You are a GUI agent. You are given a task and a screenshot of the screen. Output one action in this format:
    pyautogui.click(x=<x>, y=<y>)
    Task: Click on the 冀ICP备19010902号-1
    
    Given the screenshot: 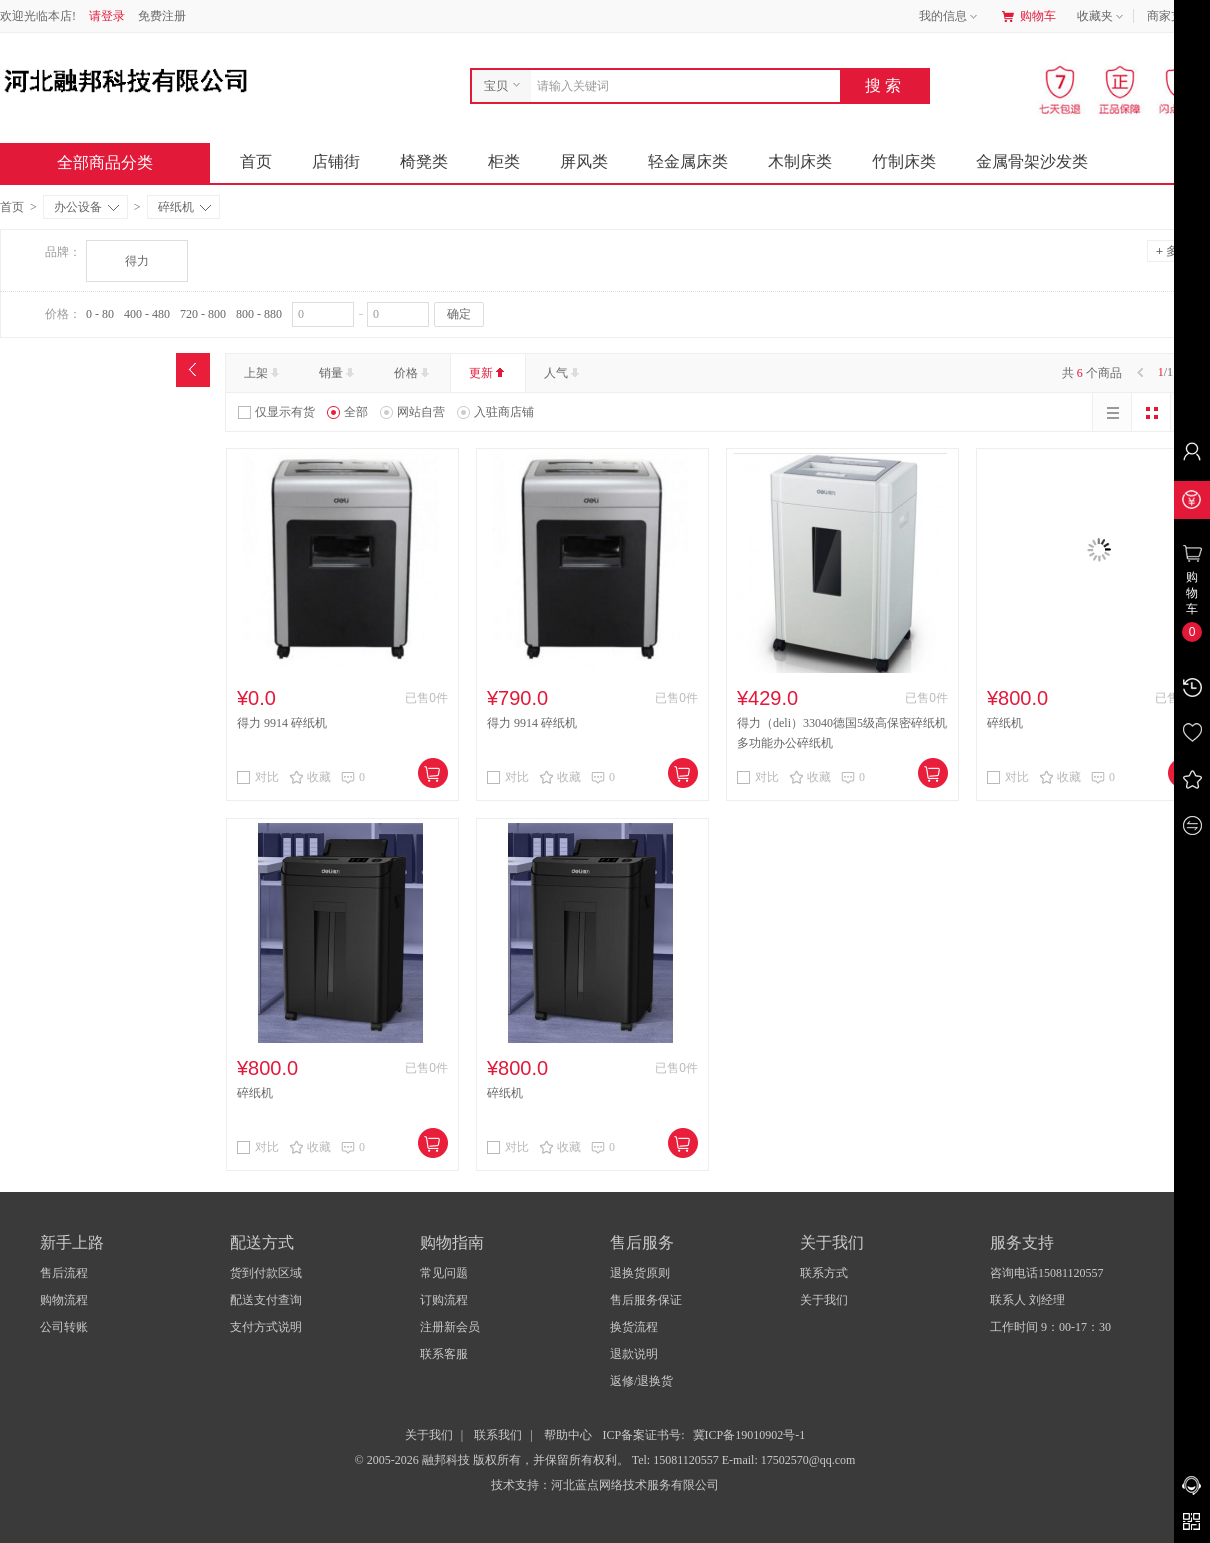 What is the action you would take?
    pyautogui.click(x=749, y=1435)
    